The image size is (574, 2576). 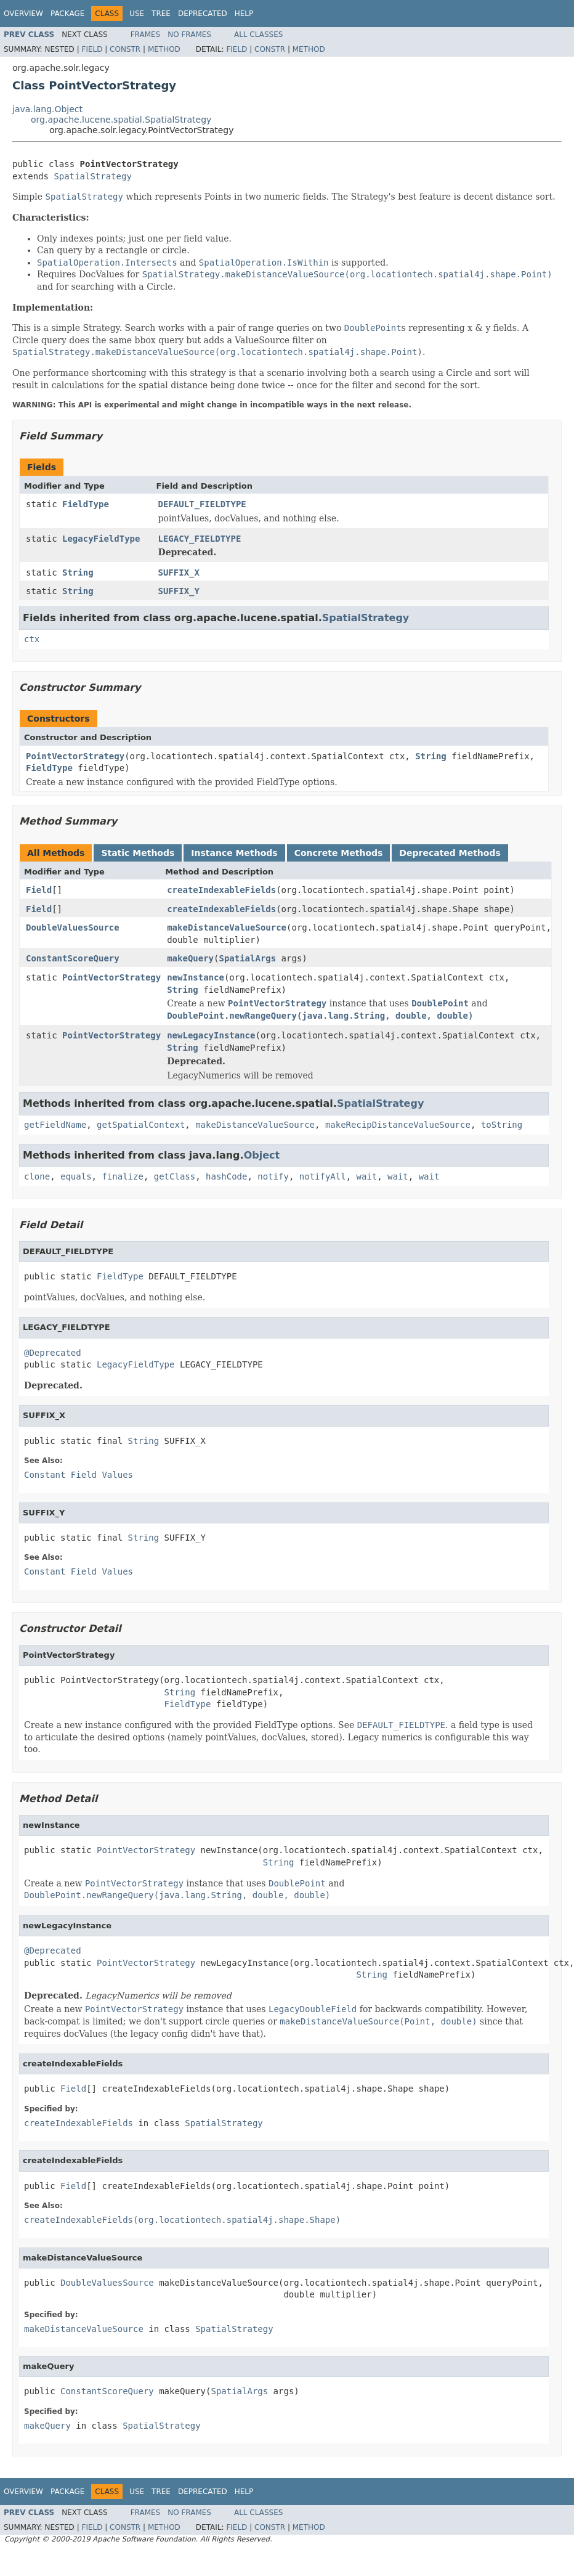 What do you see at coordinates (55, 1125) in the screenshot?
I see `getFieldName` at bounding box center [55, 1125].